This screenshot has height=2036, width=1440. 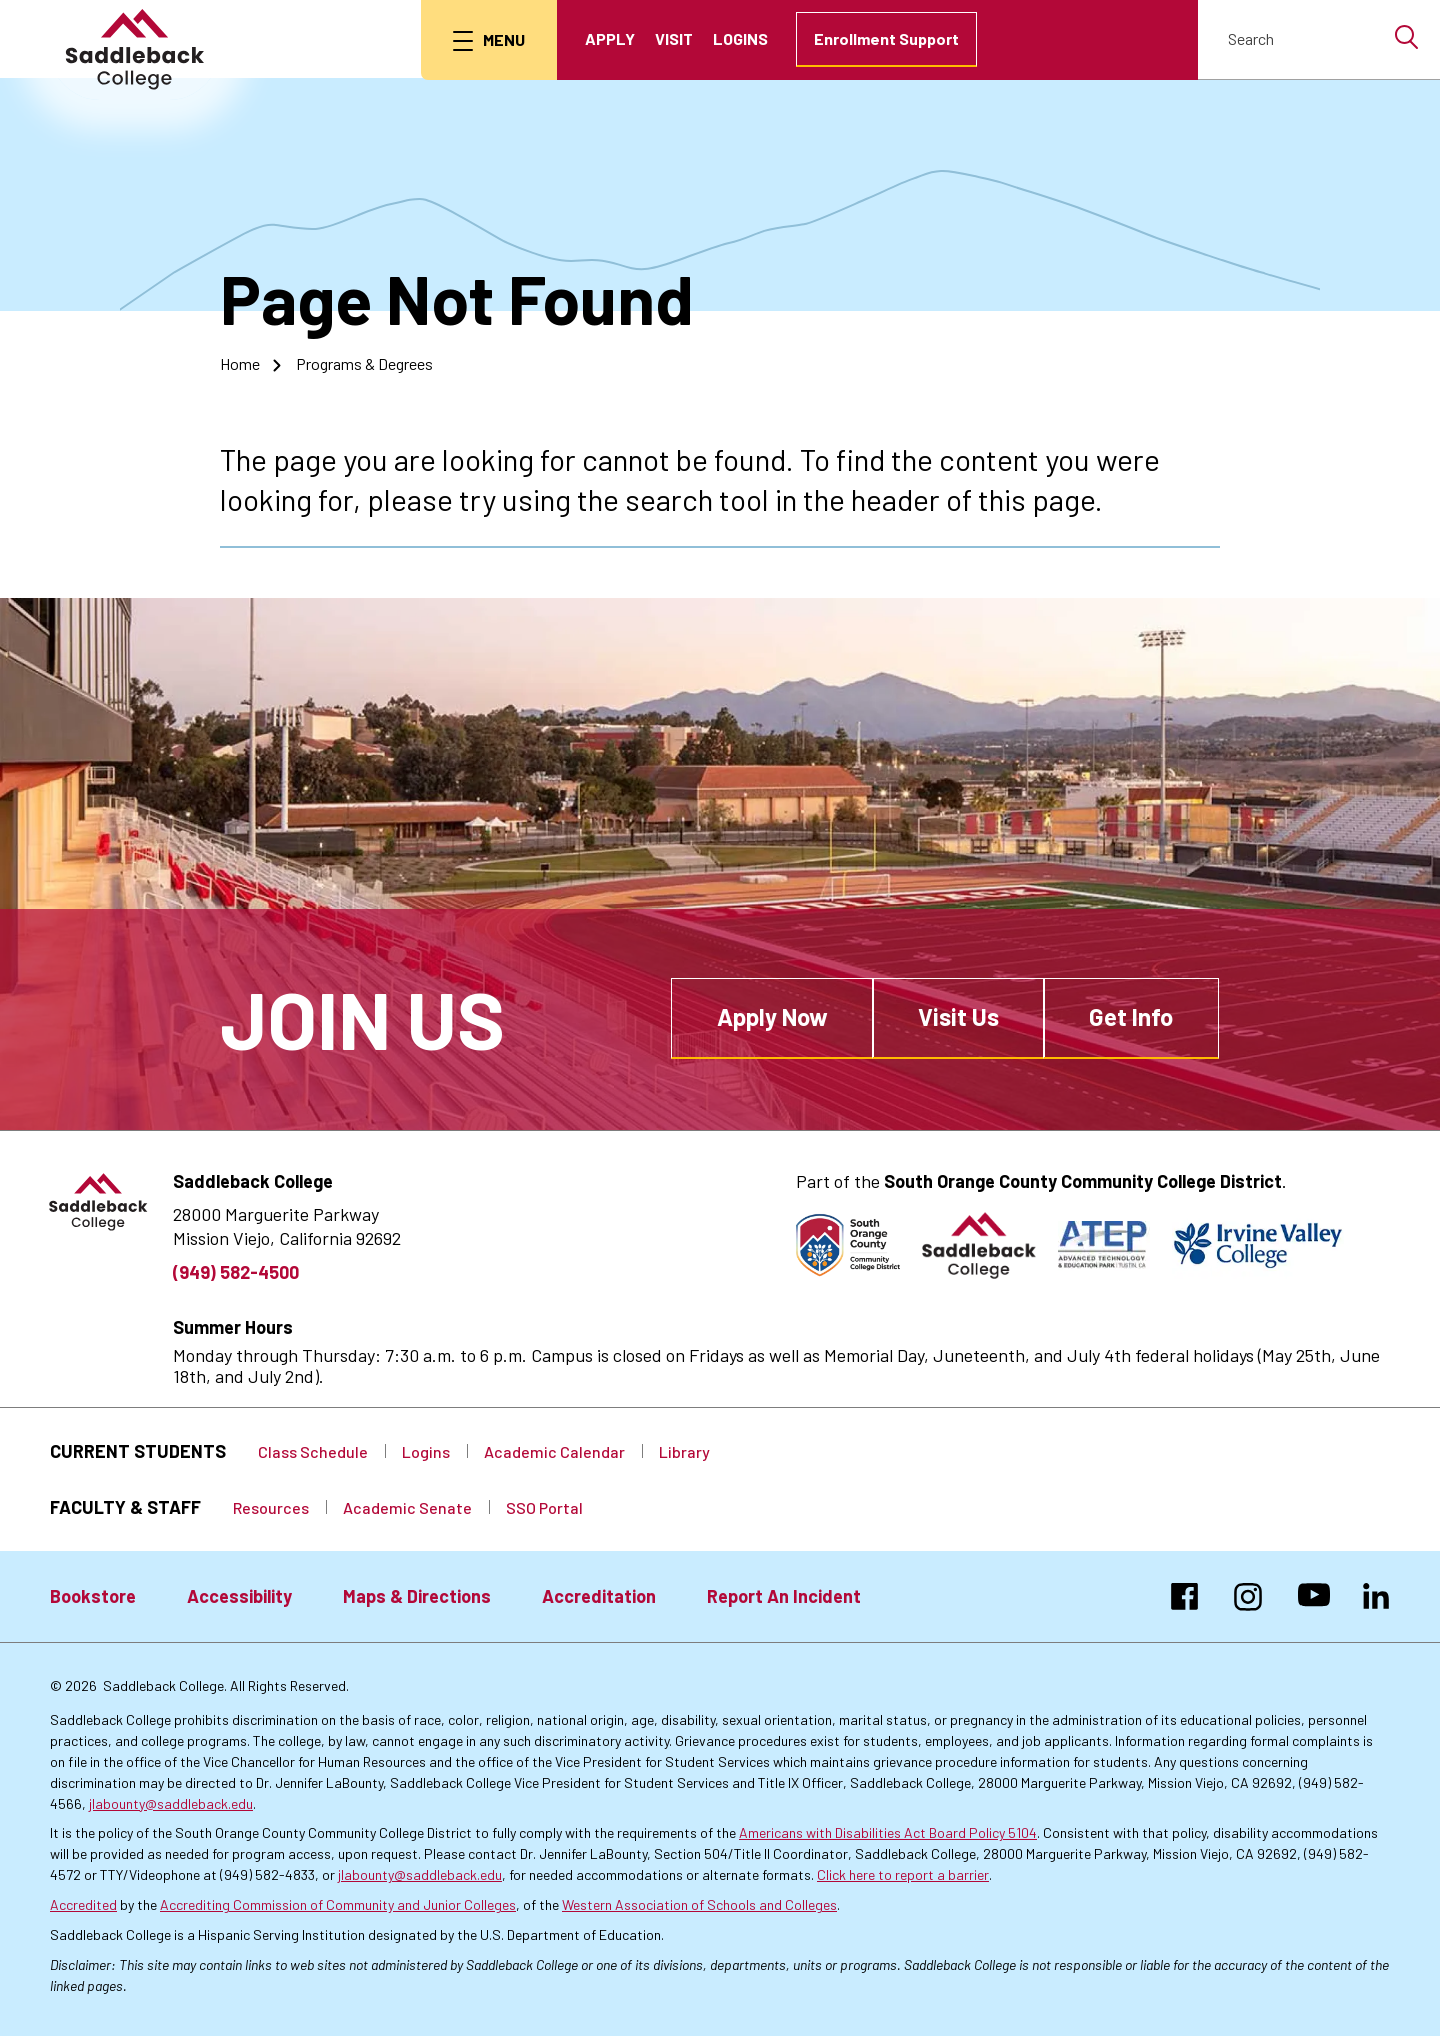 What do you see at coordinates (699, 1904) in the screenshot?
I see `Western Association of Schools and Colleges` at bounding box center [699, 1904].